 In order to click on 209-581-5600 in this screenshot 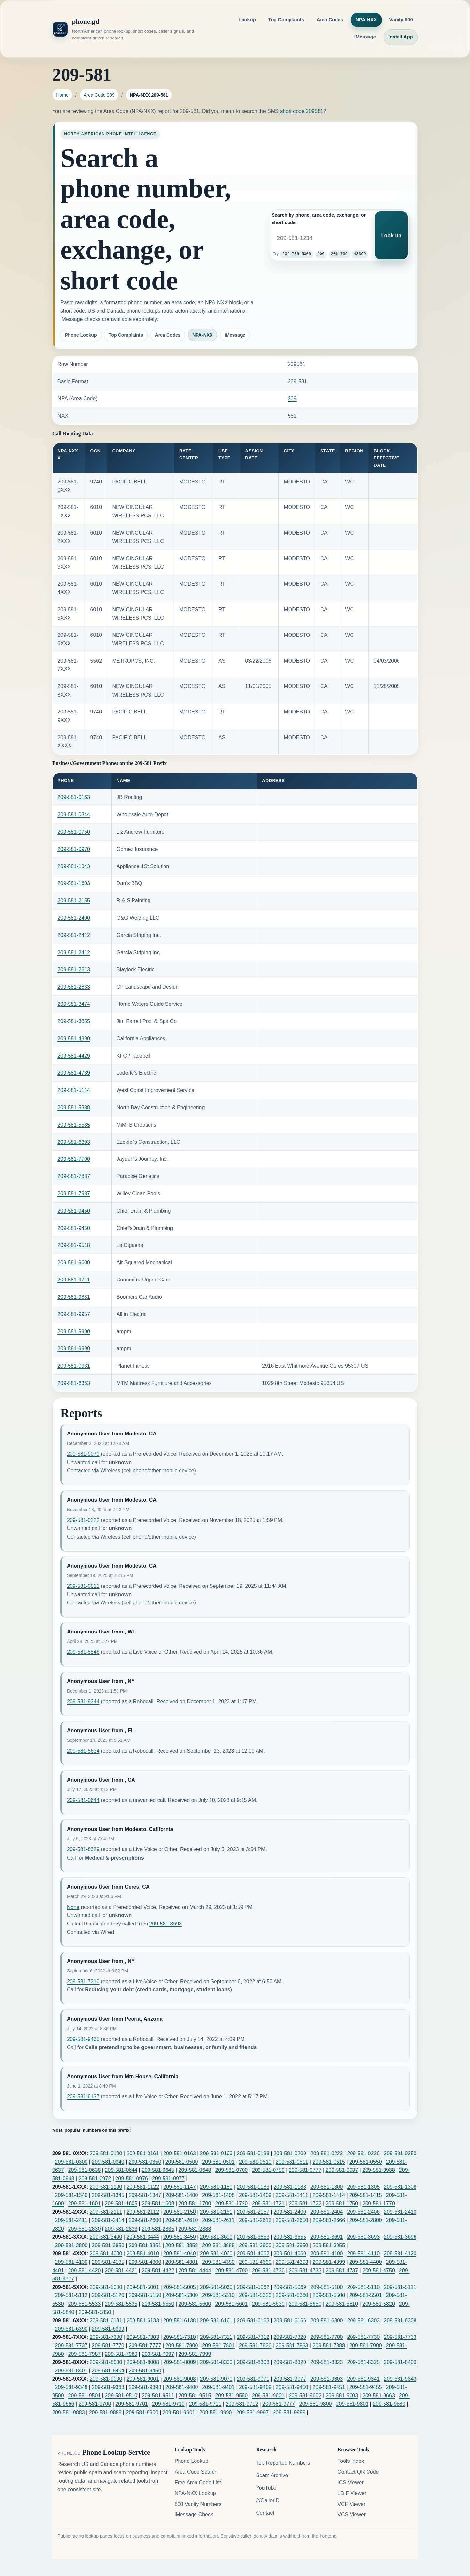, I will do `click(195, 2304)`.